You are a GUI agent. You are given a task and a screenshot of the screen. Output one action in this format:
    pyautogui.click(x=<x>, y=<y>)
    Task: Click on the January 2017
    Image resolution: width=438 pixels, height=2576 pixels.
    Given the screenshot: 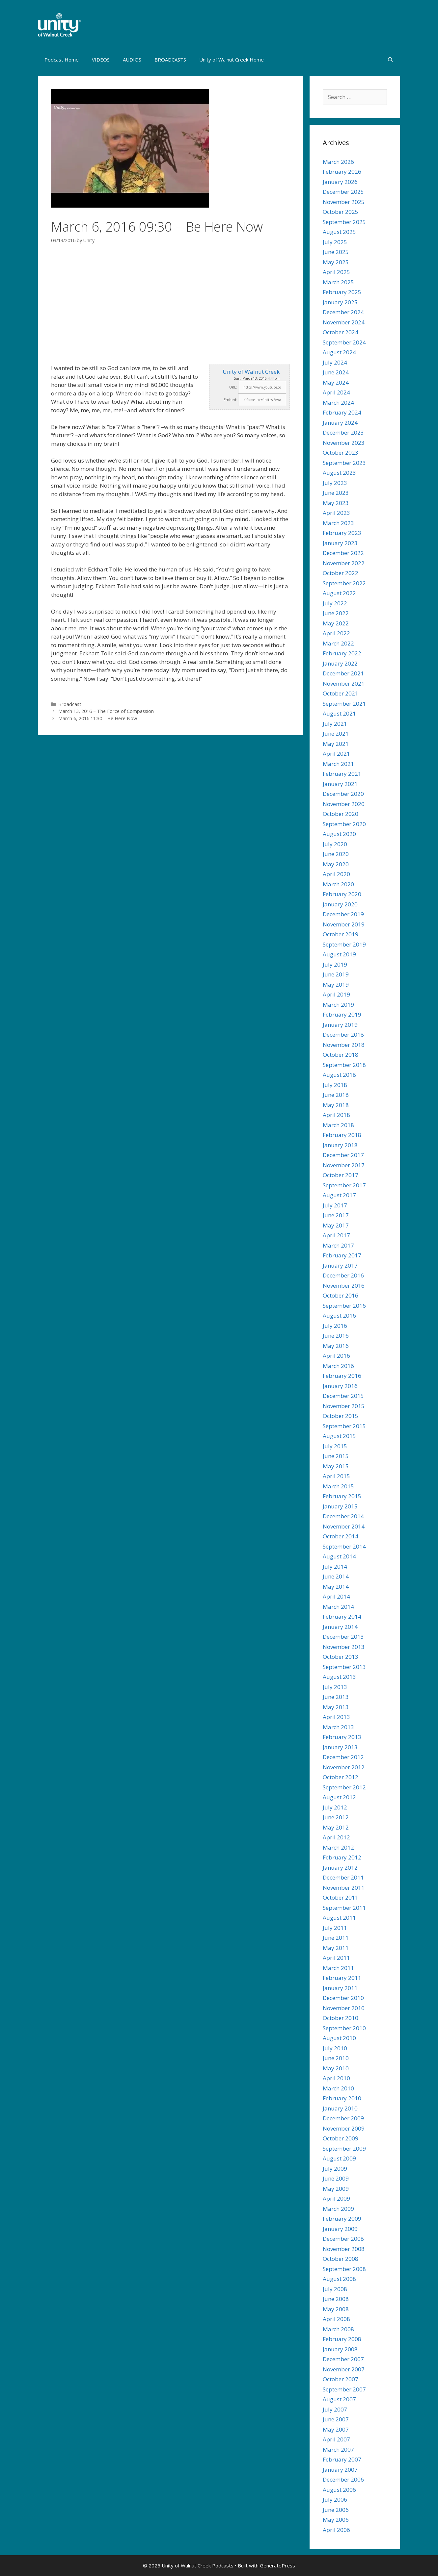 What is the action you would take?
    pyautogui.click(x=340, y=1265)
    